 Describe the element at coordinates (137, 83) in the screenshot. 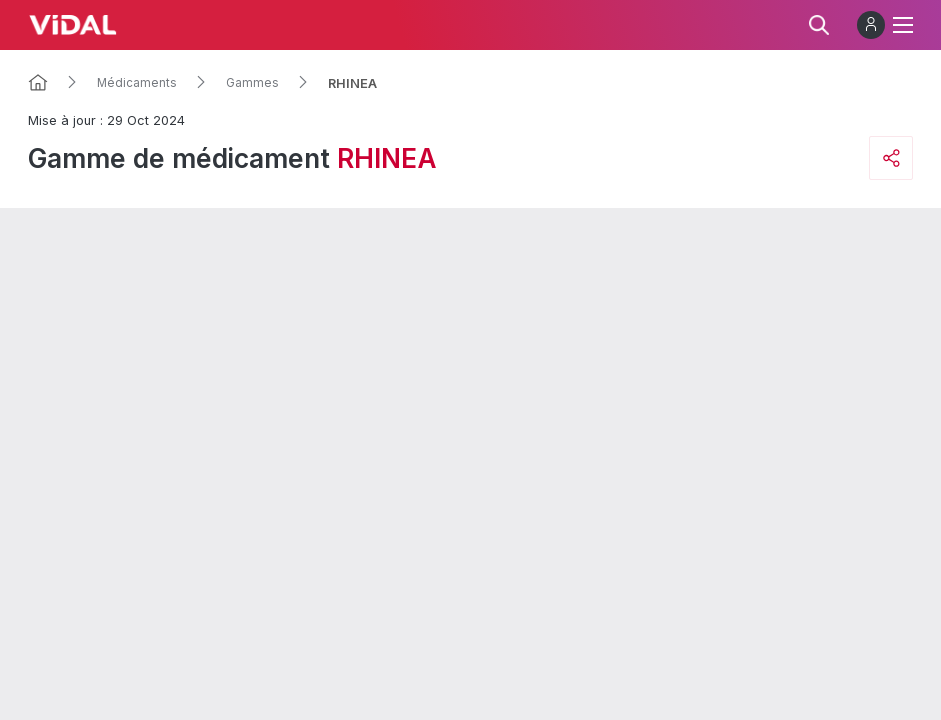

I see `Médicaments` at that location.